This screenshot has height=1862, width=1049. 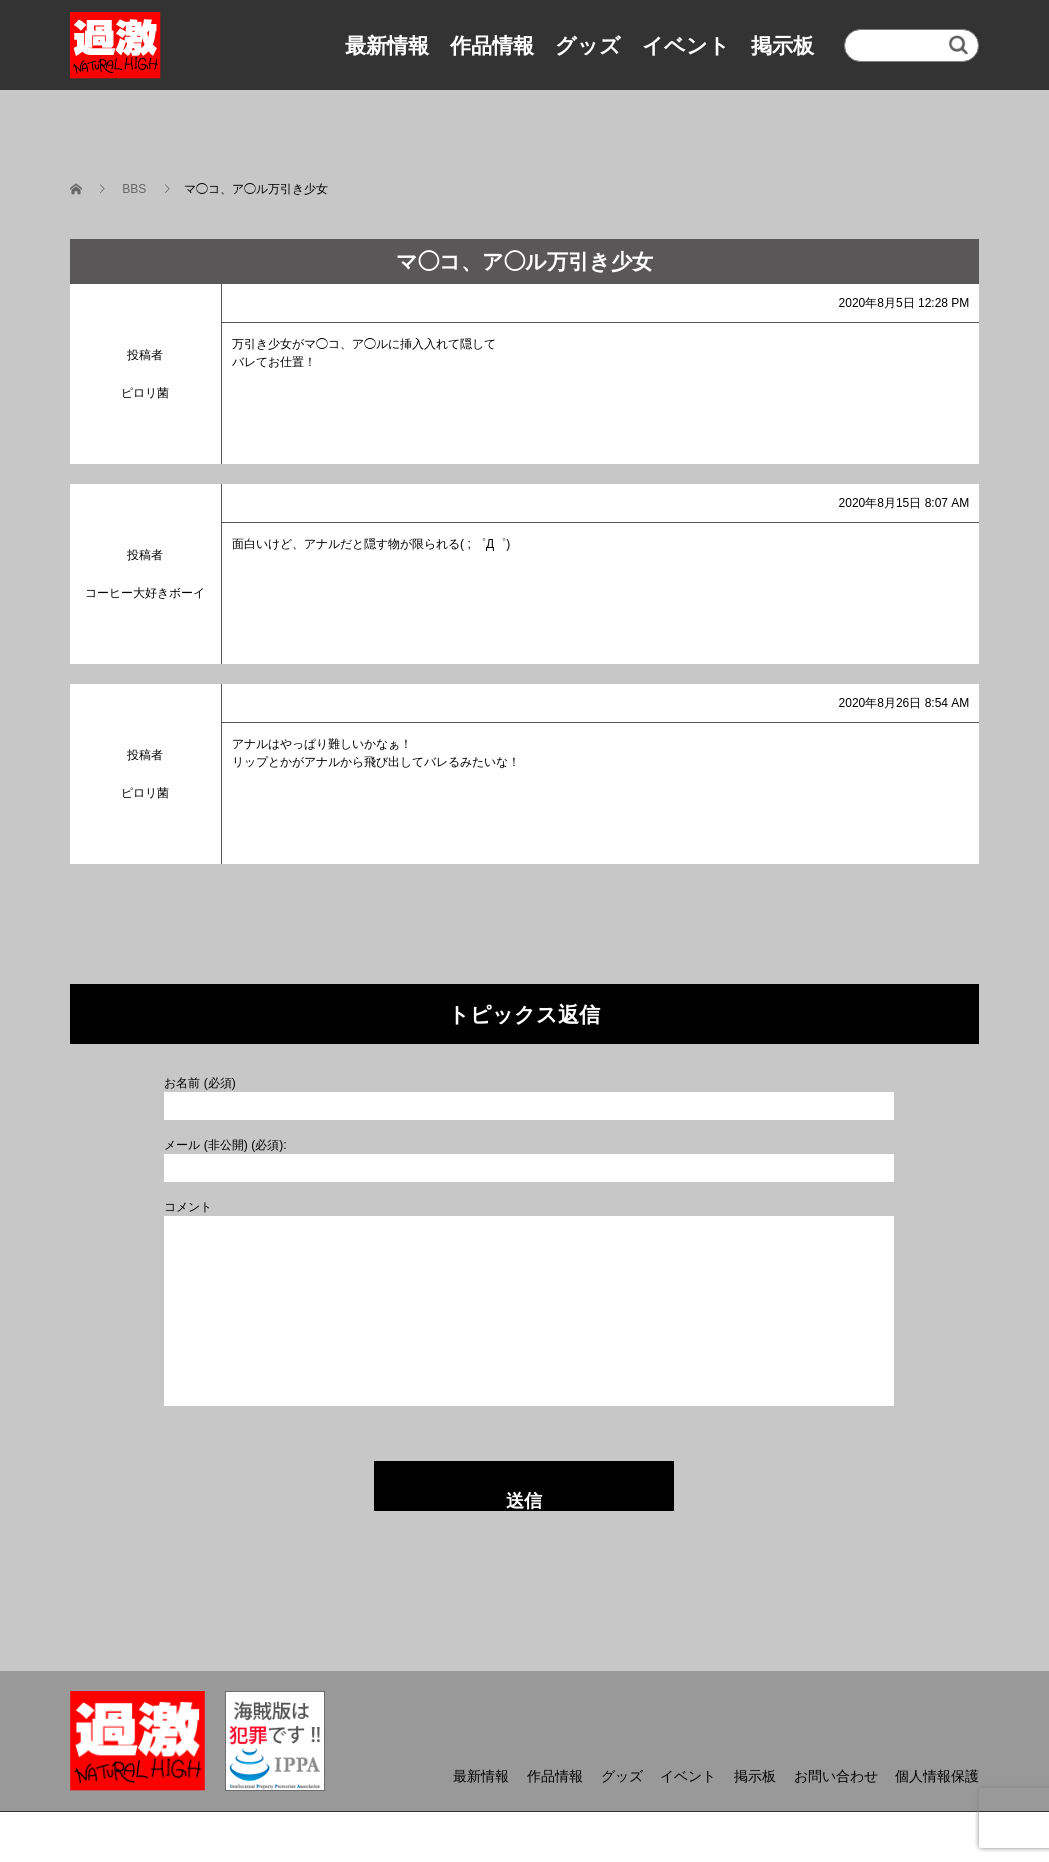 I want to click on 掲示板, so click(x=782, y=45).